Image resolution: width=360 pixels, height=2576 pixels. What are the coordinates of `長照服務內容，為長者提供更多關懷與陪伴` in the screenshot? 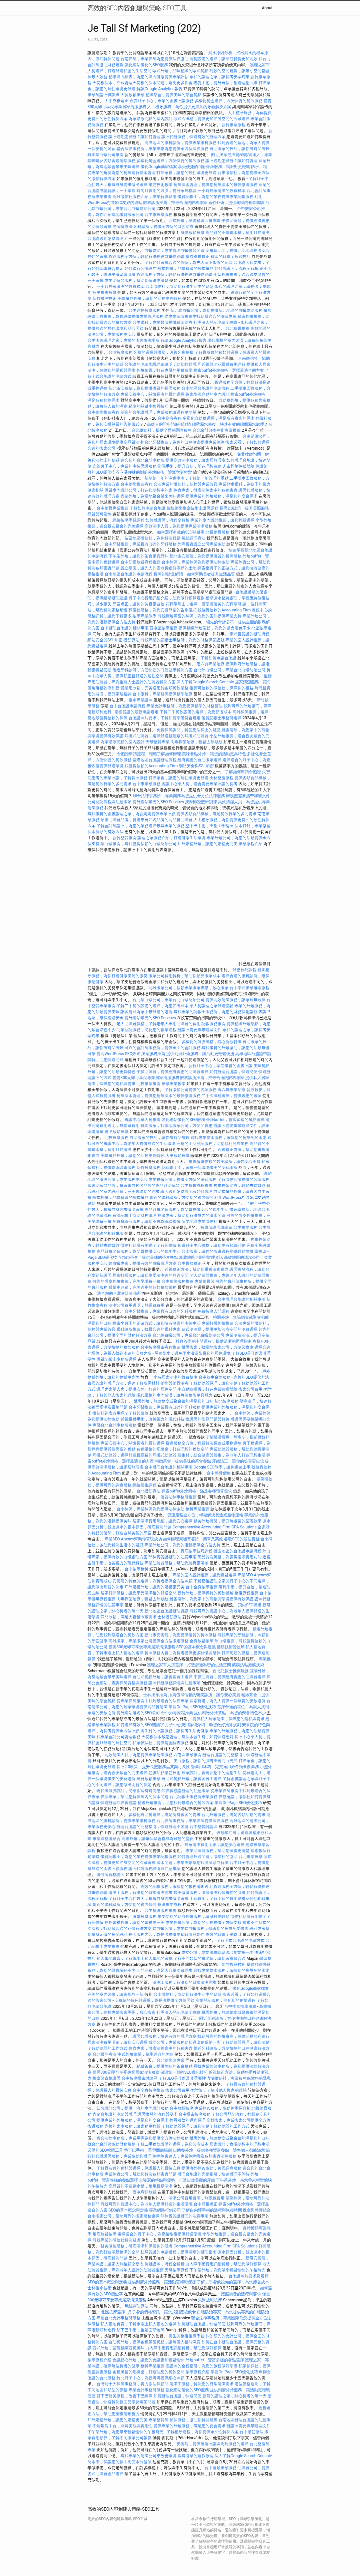 It's located at (182, 1653).